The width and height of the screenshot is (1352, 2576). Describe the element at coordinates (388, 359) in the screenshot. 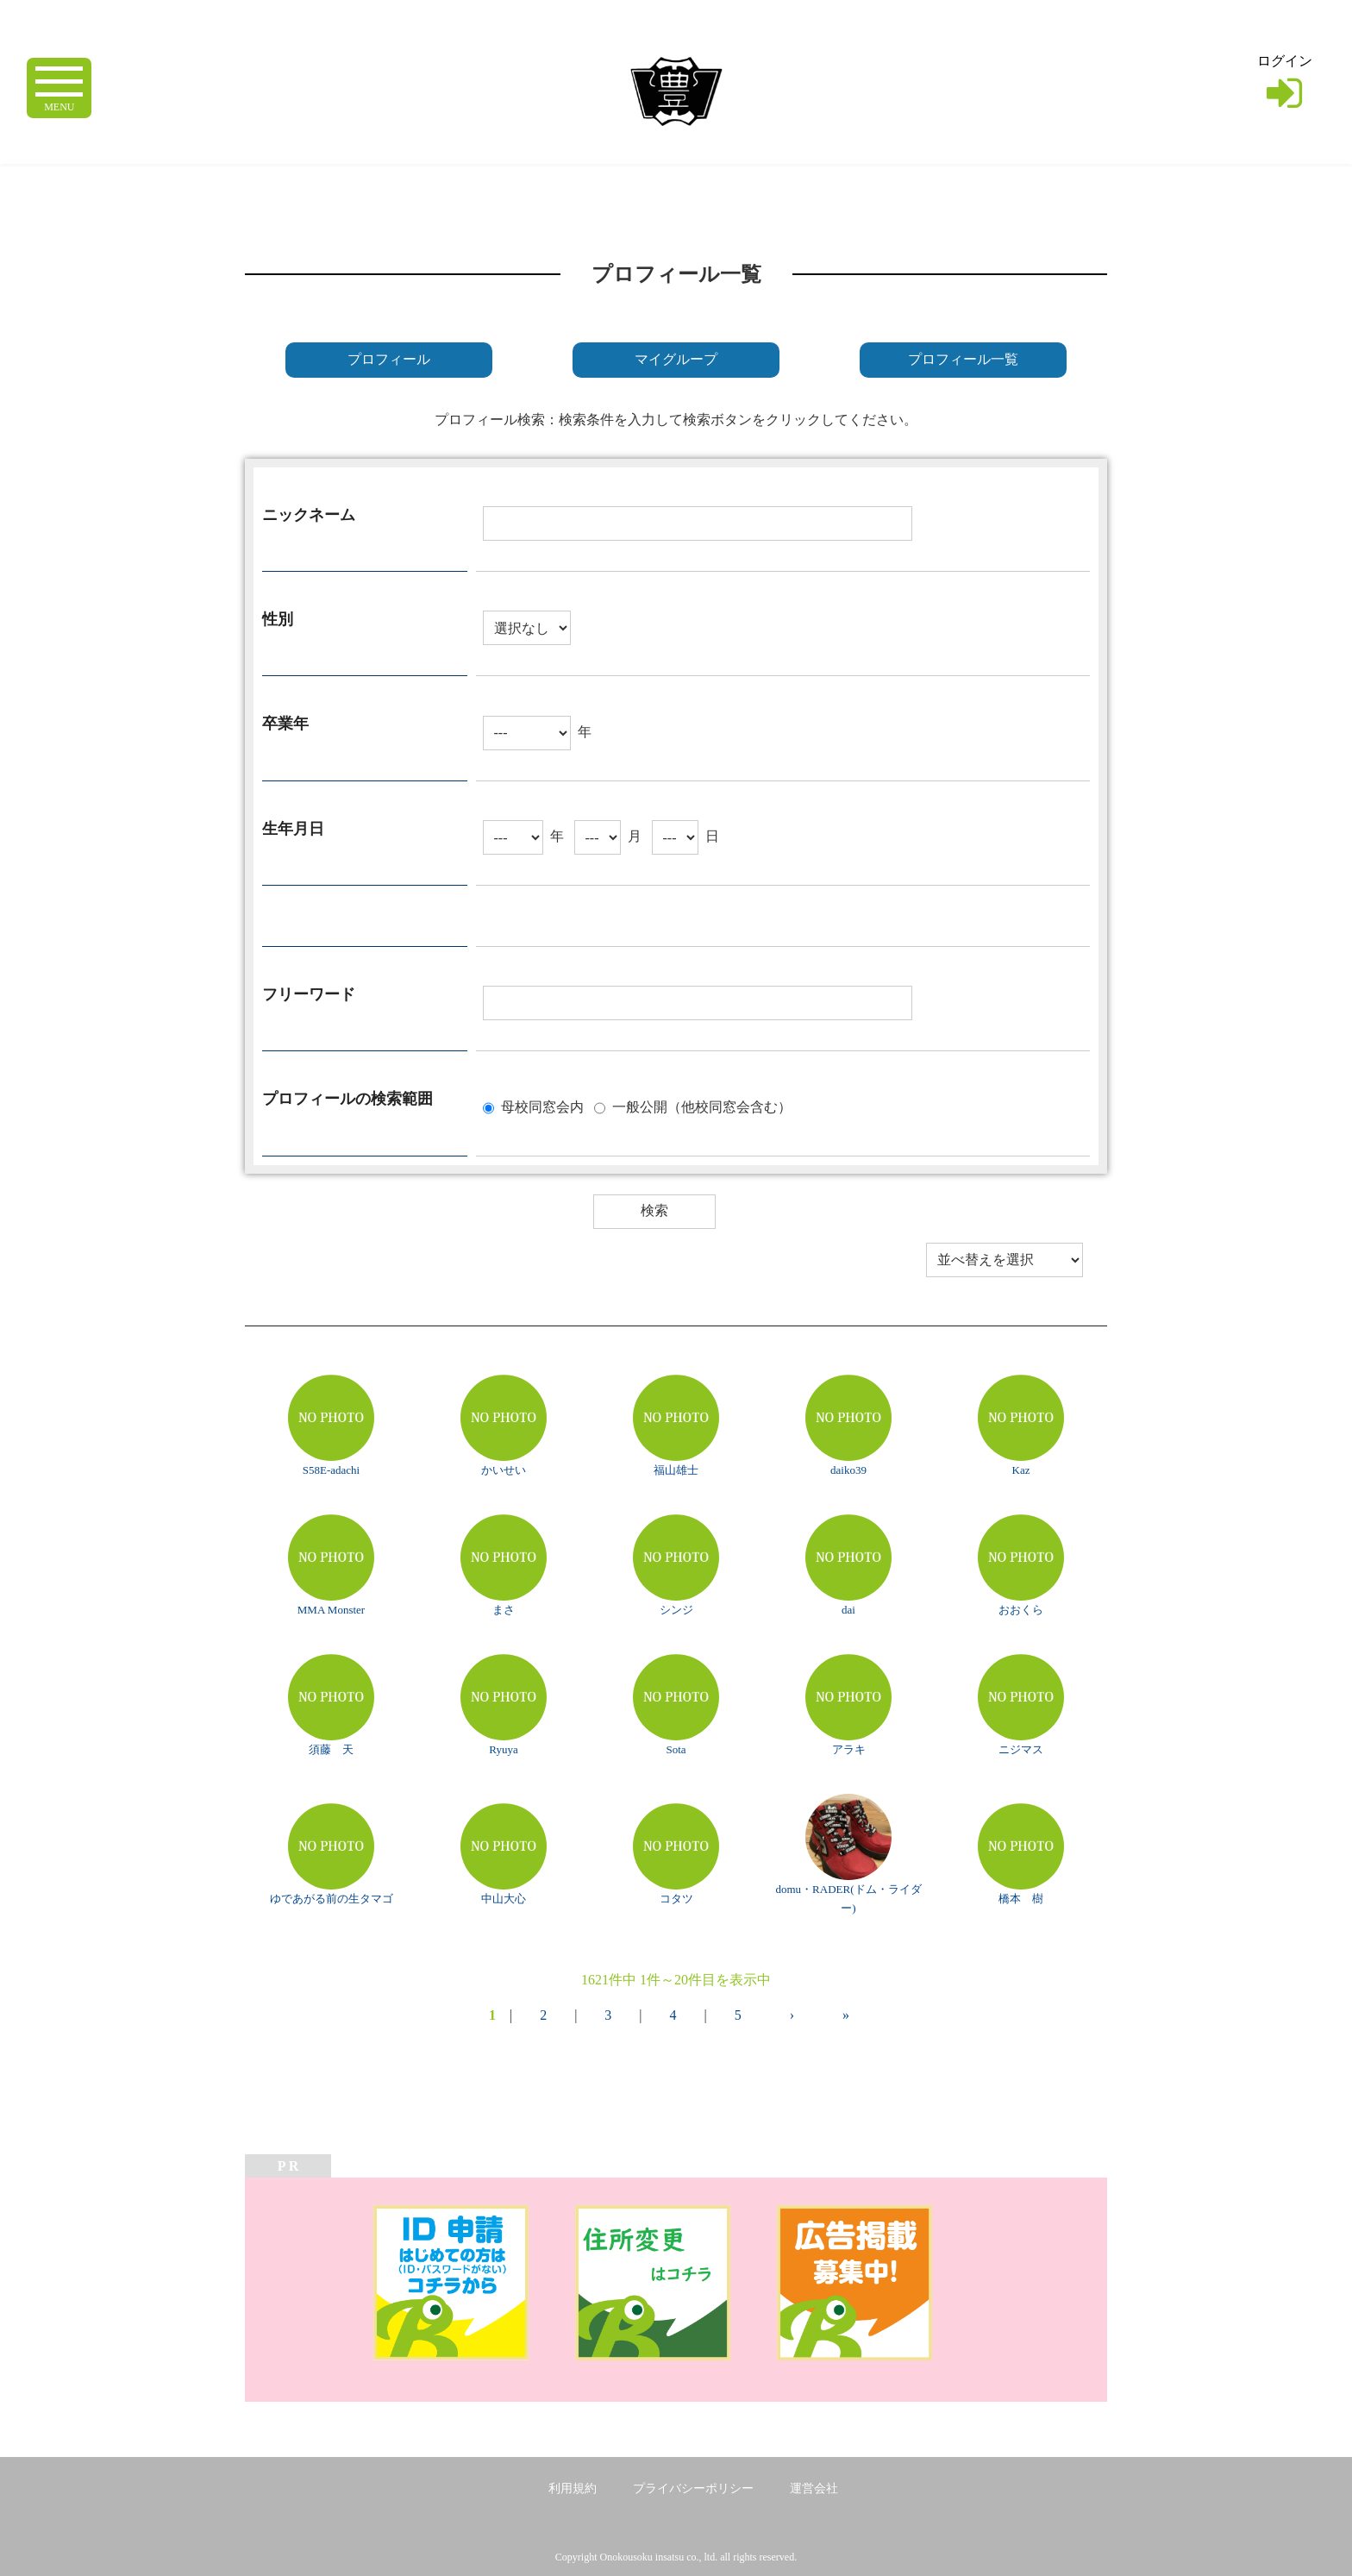

I see `プロフィール` at that location.